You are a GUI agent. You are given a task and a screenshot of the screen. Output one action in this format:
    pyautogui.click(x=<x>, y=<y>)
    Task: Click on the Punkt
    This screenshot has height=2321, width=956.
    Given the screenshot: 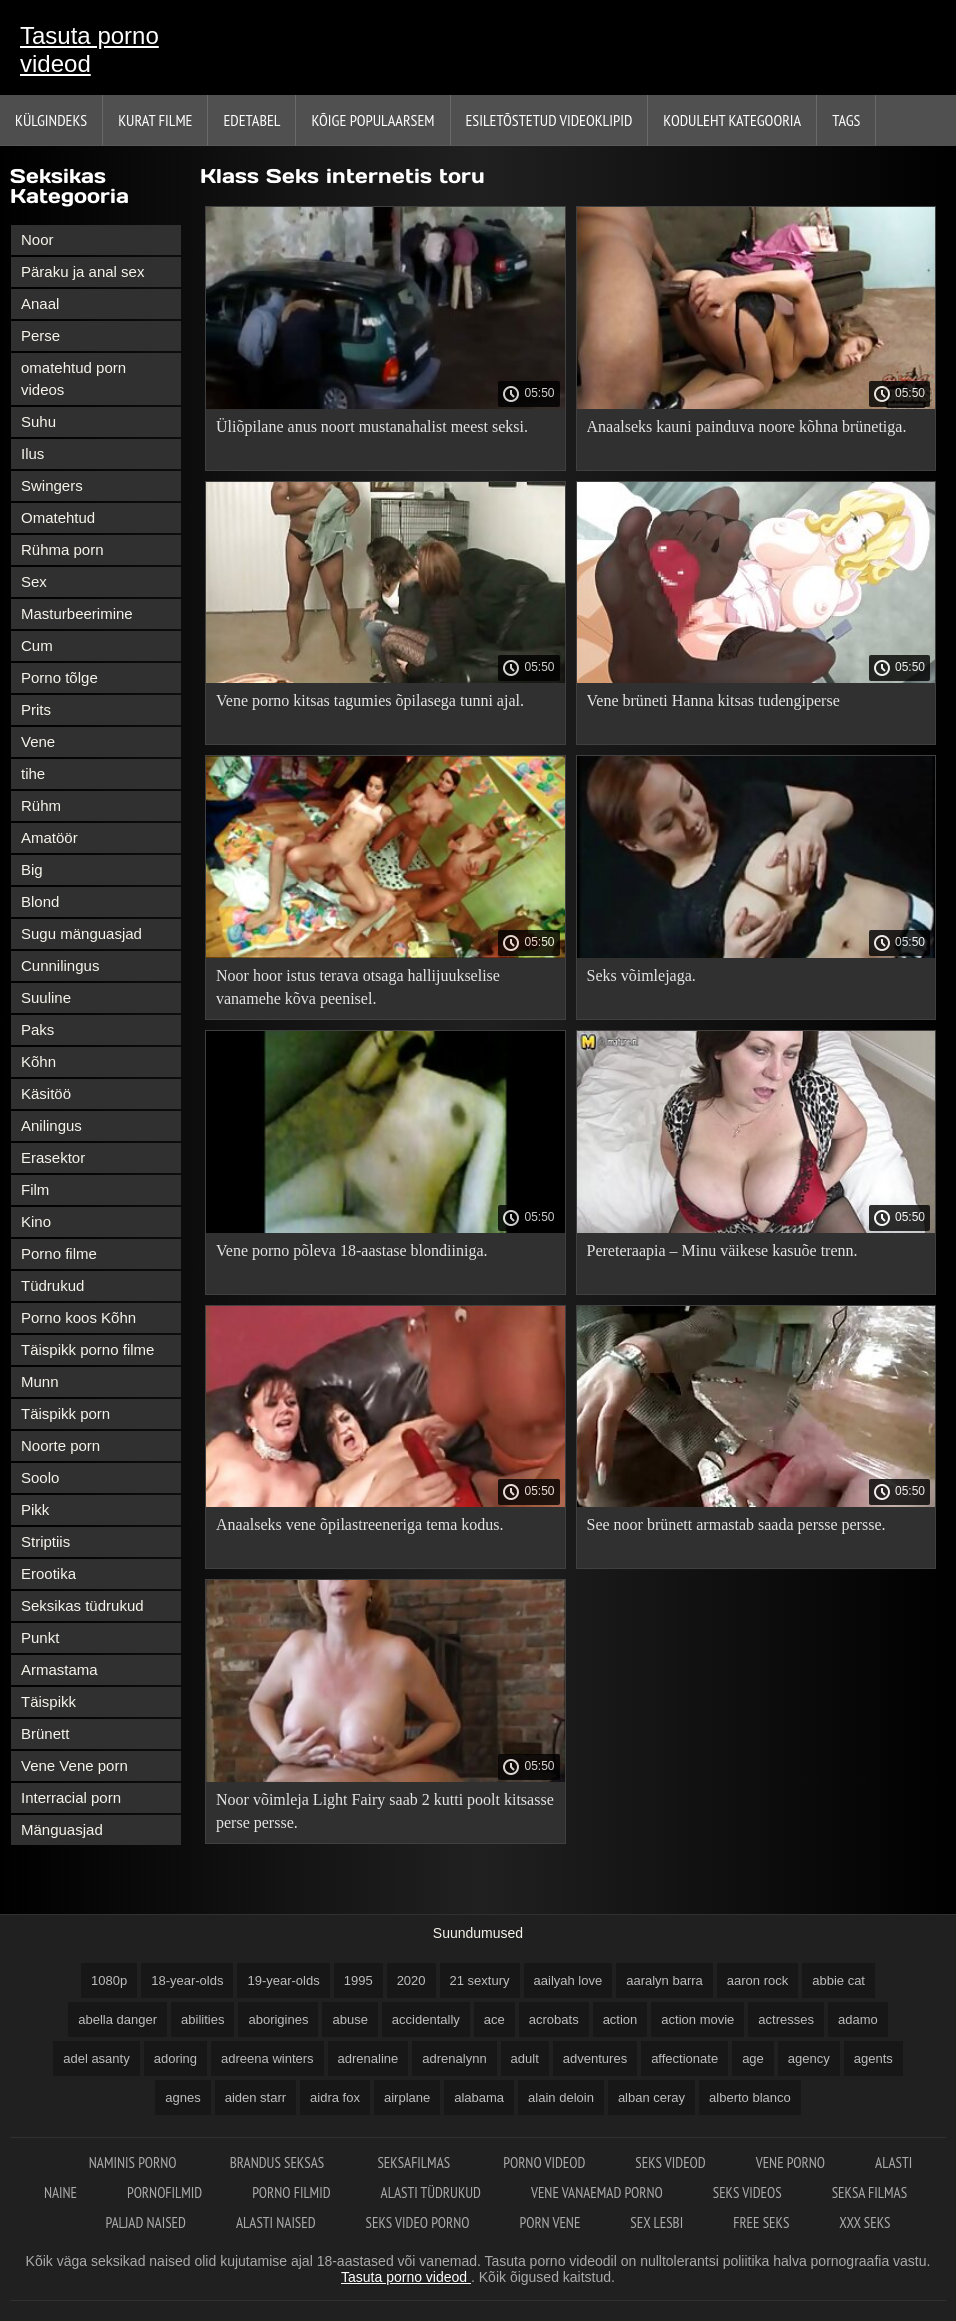 What is the action you would take?
    pyautogui.click(x=40, y=1637)
    